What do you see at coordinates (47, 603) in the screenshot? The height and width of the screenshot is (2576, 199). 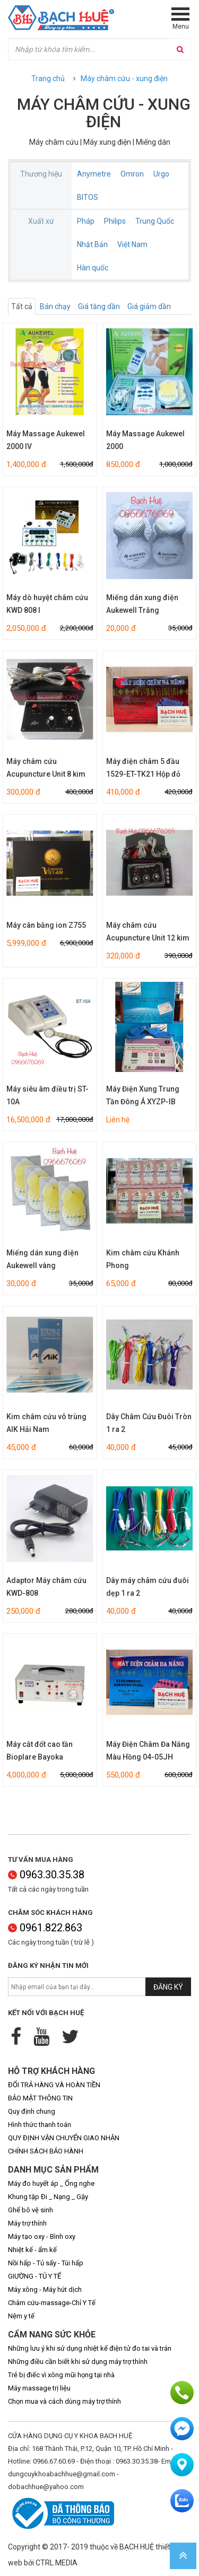 I see `Máy dò huyệt châm cứu KWD 808 I` at bounding box center [47, 603].